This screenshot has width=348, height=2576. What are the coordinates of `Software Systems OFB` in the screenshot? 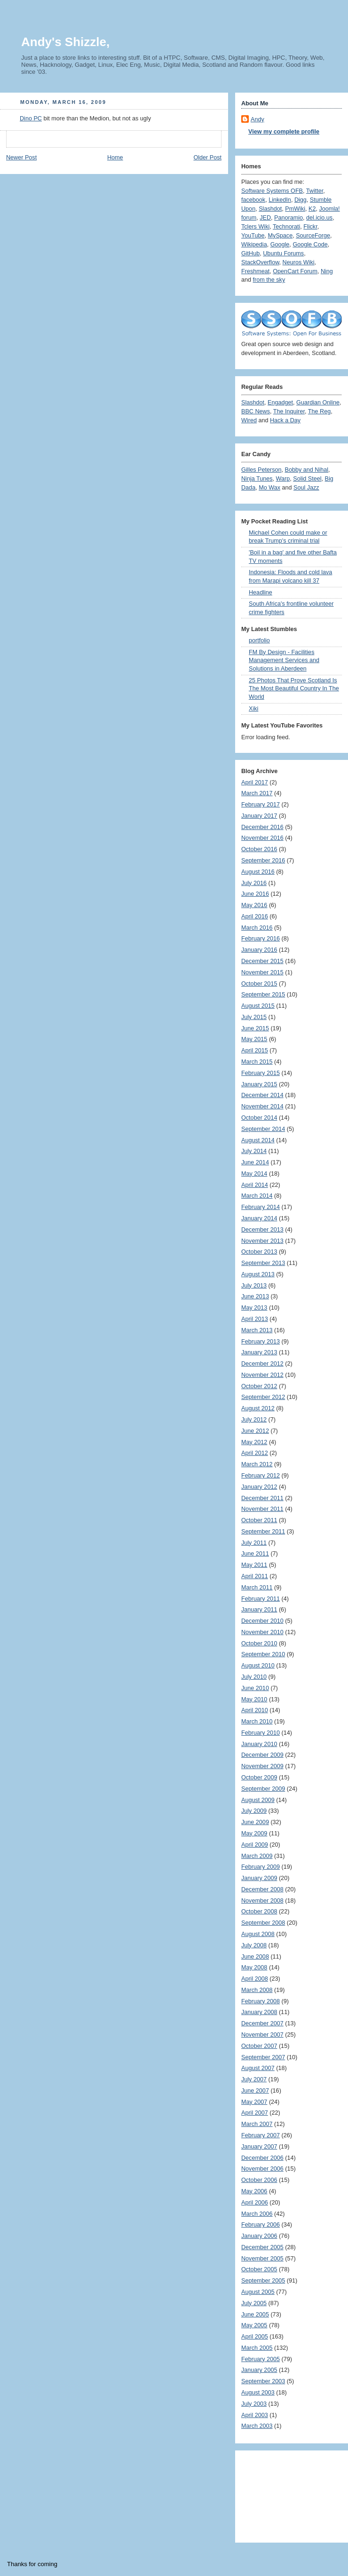 It's located at (272, 191).